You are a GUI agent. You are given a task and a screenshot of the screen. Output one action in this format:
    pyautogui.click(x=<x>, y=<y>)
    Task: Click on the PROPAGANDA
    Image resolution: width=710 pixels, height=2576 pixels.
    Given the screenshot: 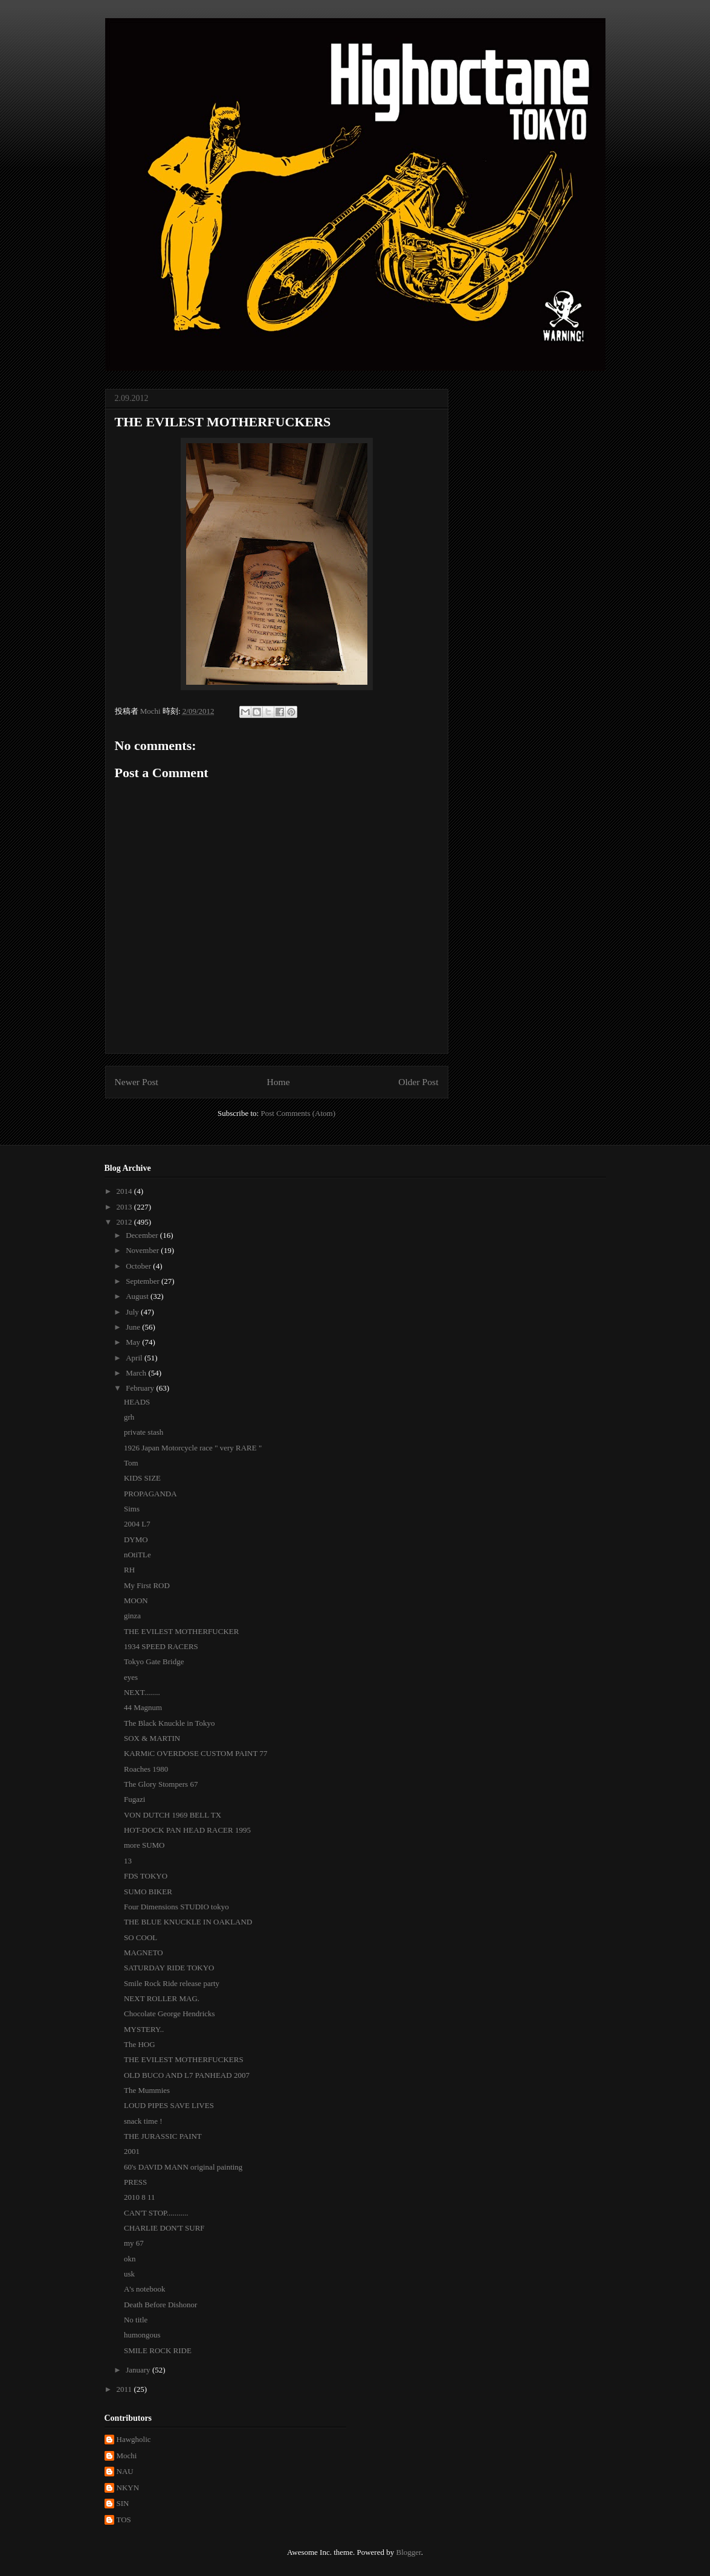 What is the action you would take?
    pyautogui.click(x=150, y=1493)
    